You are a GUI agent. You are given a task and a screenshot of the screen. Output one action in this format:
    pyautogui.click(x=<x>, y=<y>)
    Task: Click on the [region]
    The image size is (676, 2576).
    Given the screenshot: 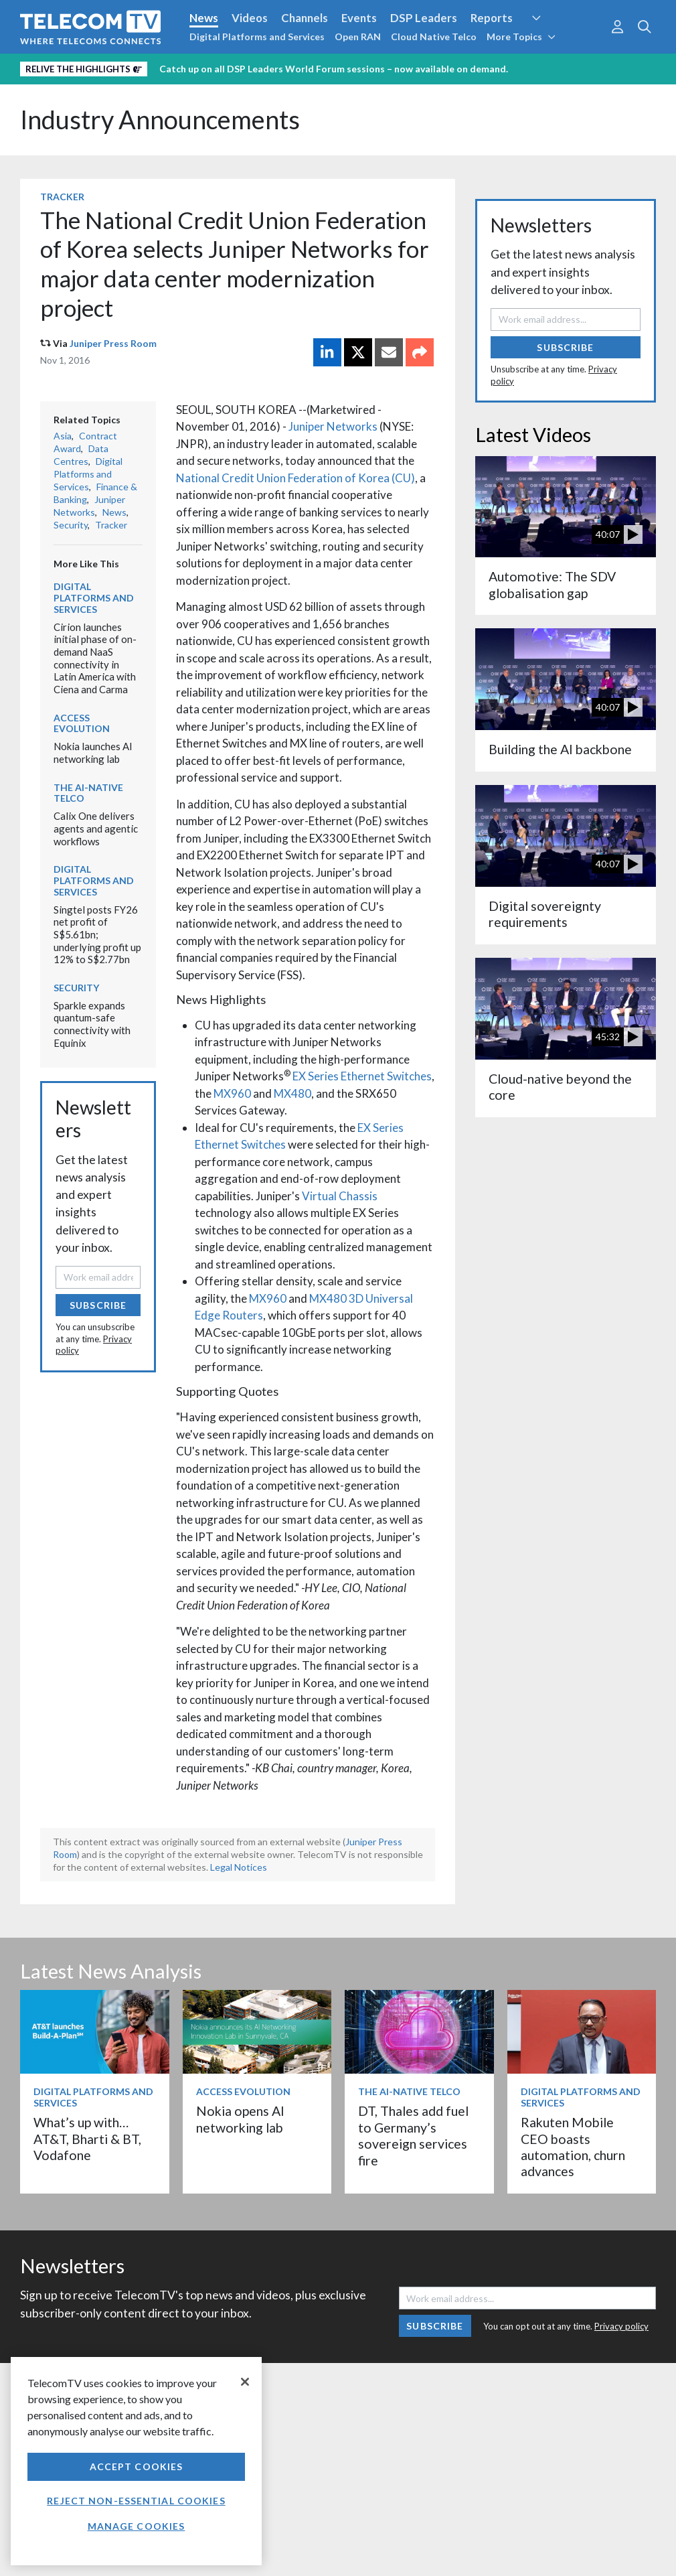 What is the action you would take?
    pyautogui.click(x=136, y=2461)
    